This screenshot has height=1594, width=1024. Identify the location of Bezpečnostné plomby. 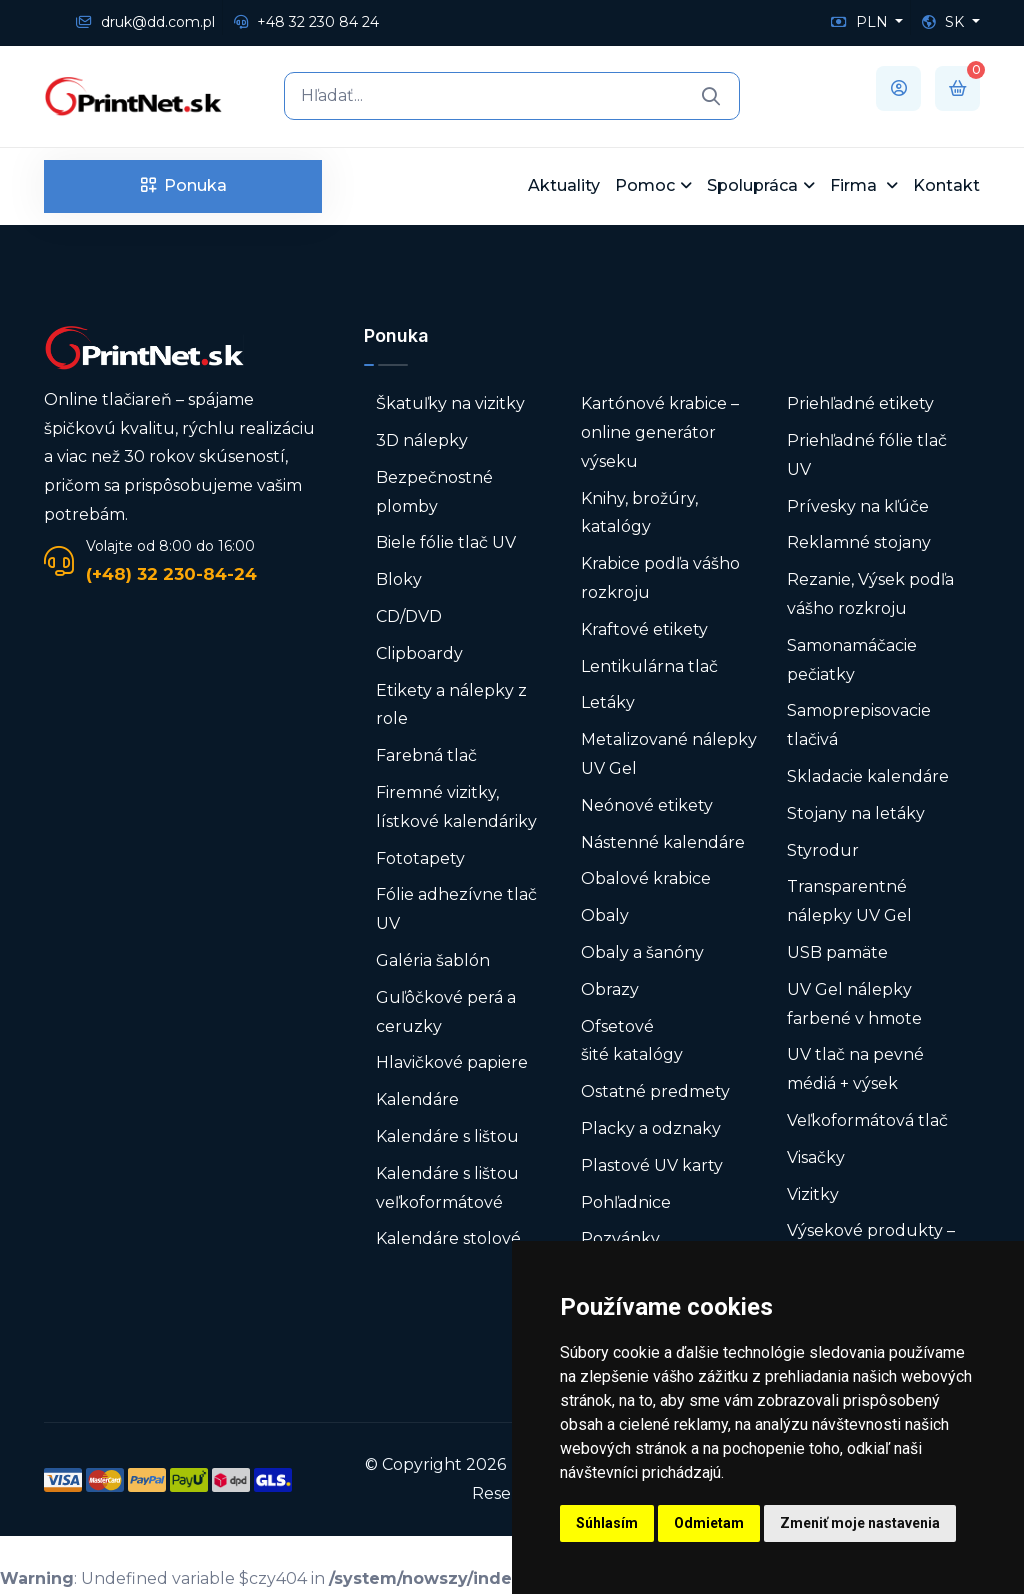
(434, 492).